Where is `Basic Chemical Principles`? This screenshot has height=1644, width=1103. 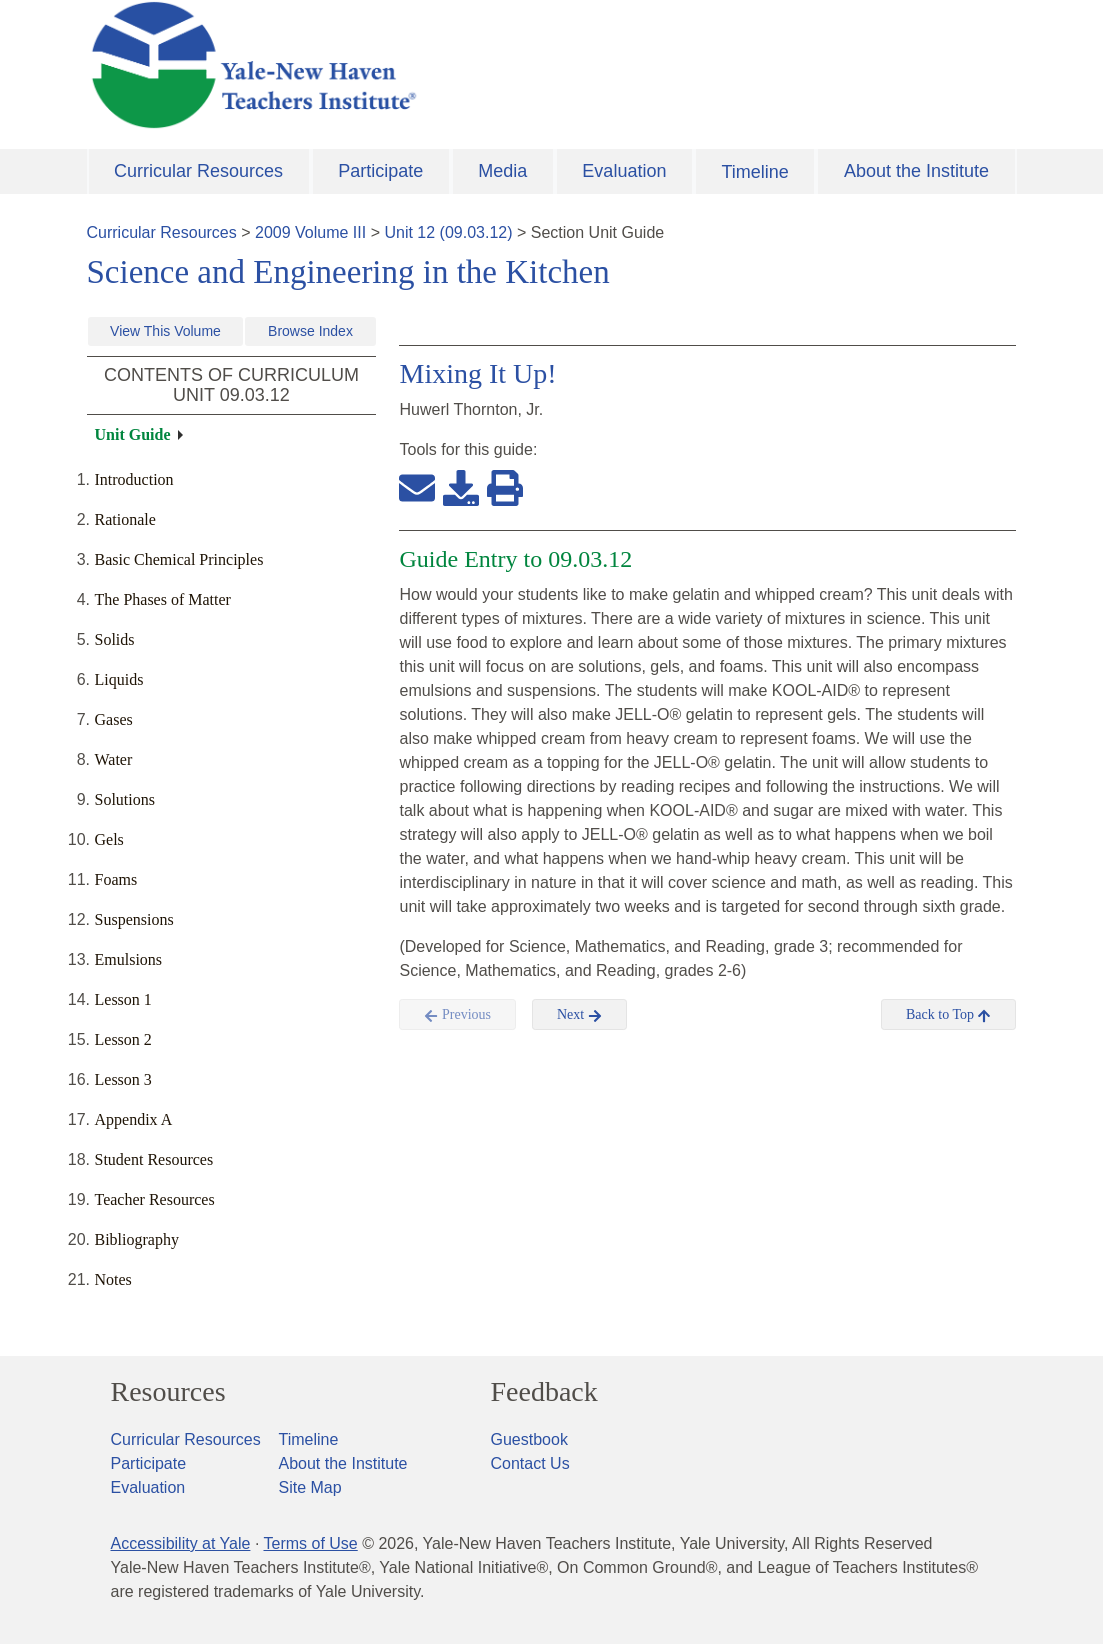 Basic Chemical Principles is located at coordinates (179, 559).